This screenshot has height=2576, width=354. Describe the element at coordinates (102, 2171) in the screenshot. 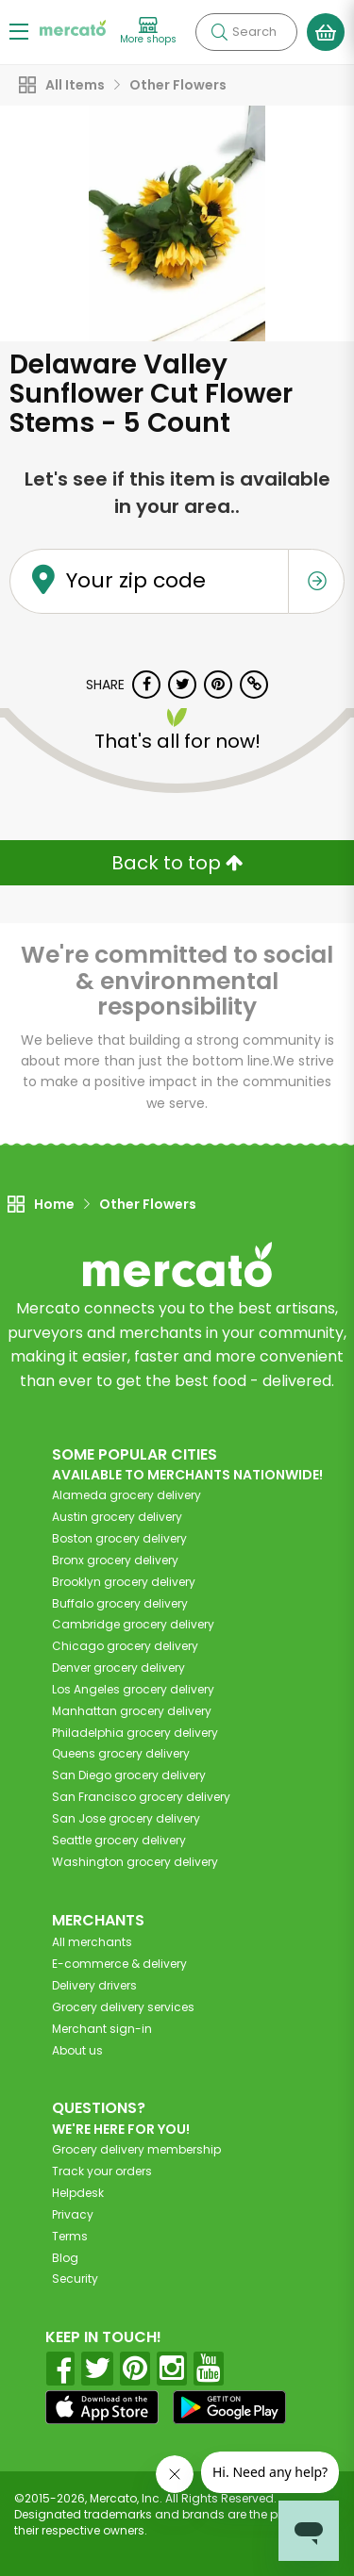

I see `Track your orders` at that location.